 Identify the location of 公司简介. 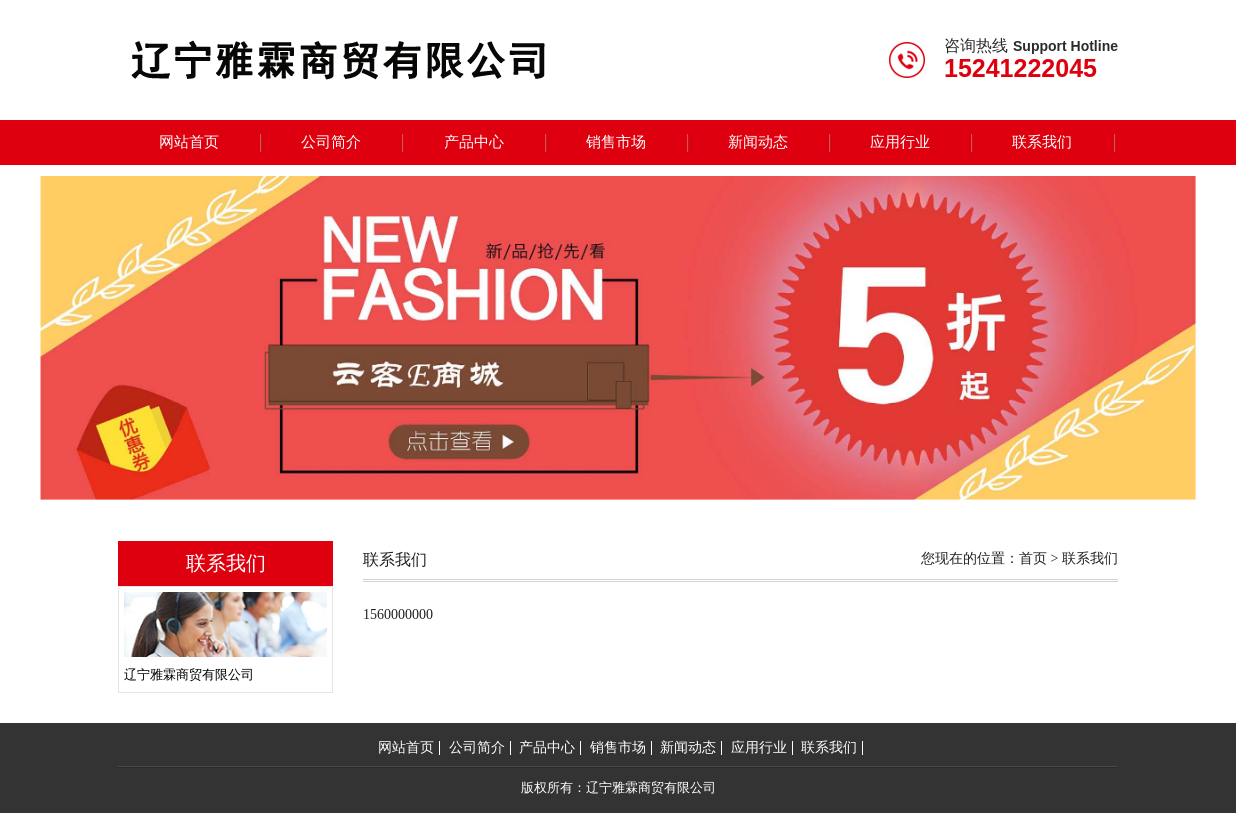
(331, 142).